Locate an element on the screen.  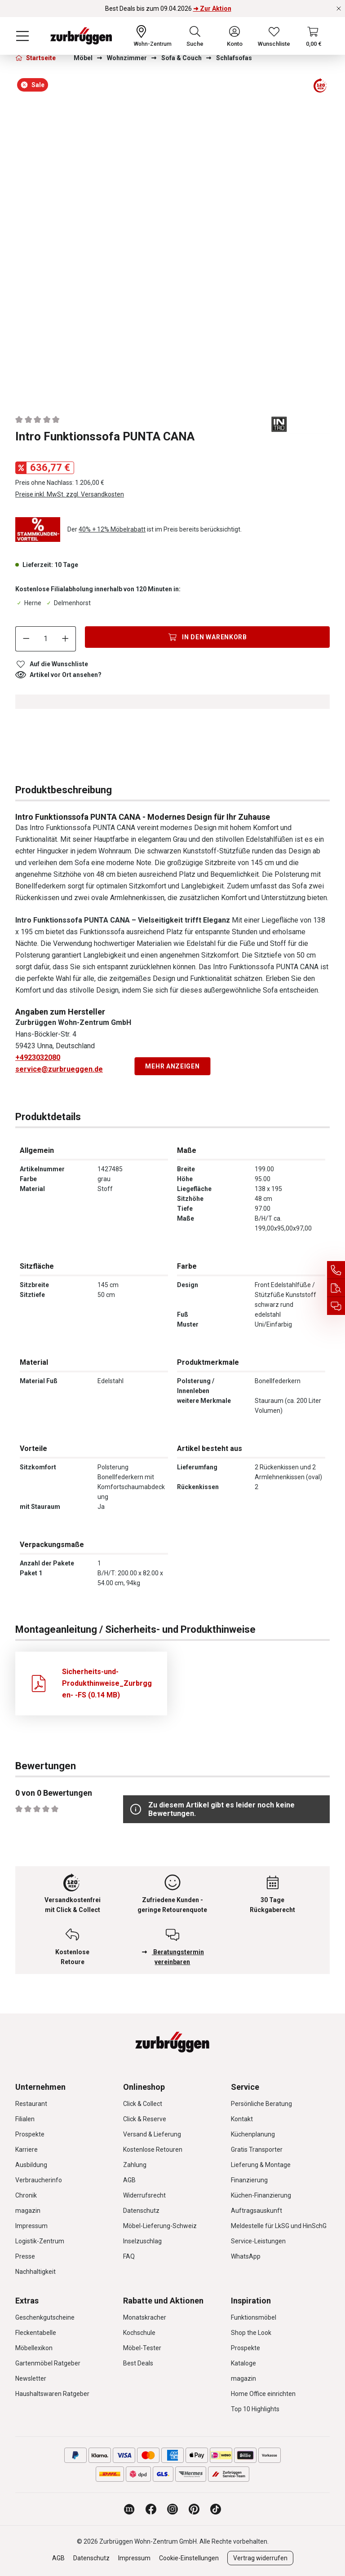
Top 10 Highlights is located at coordinates (255, 2409).